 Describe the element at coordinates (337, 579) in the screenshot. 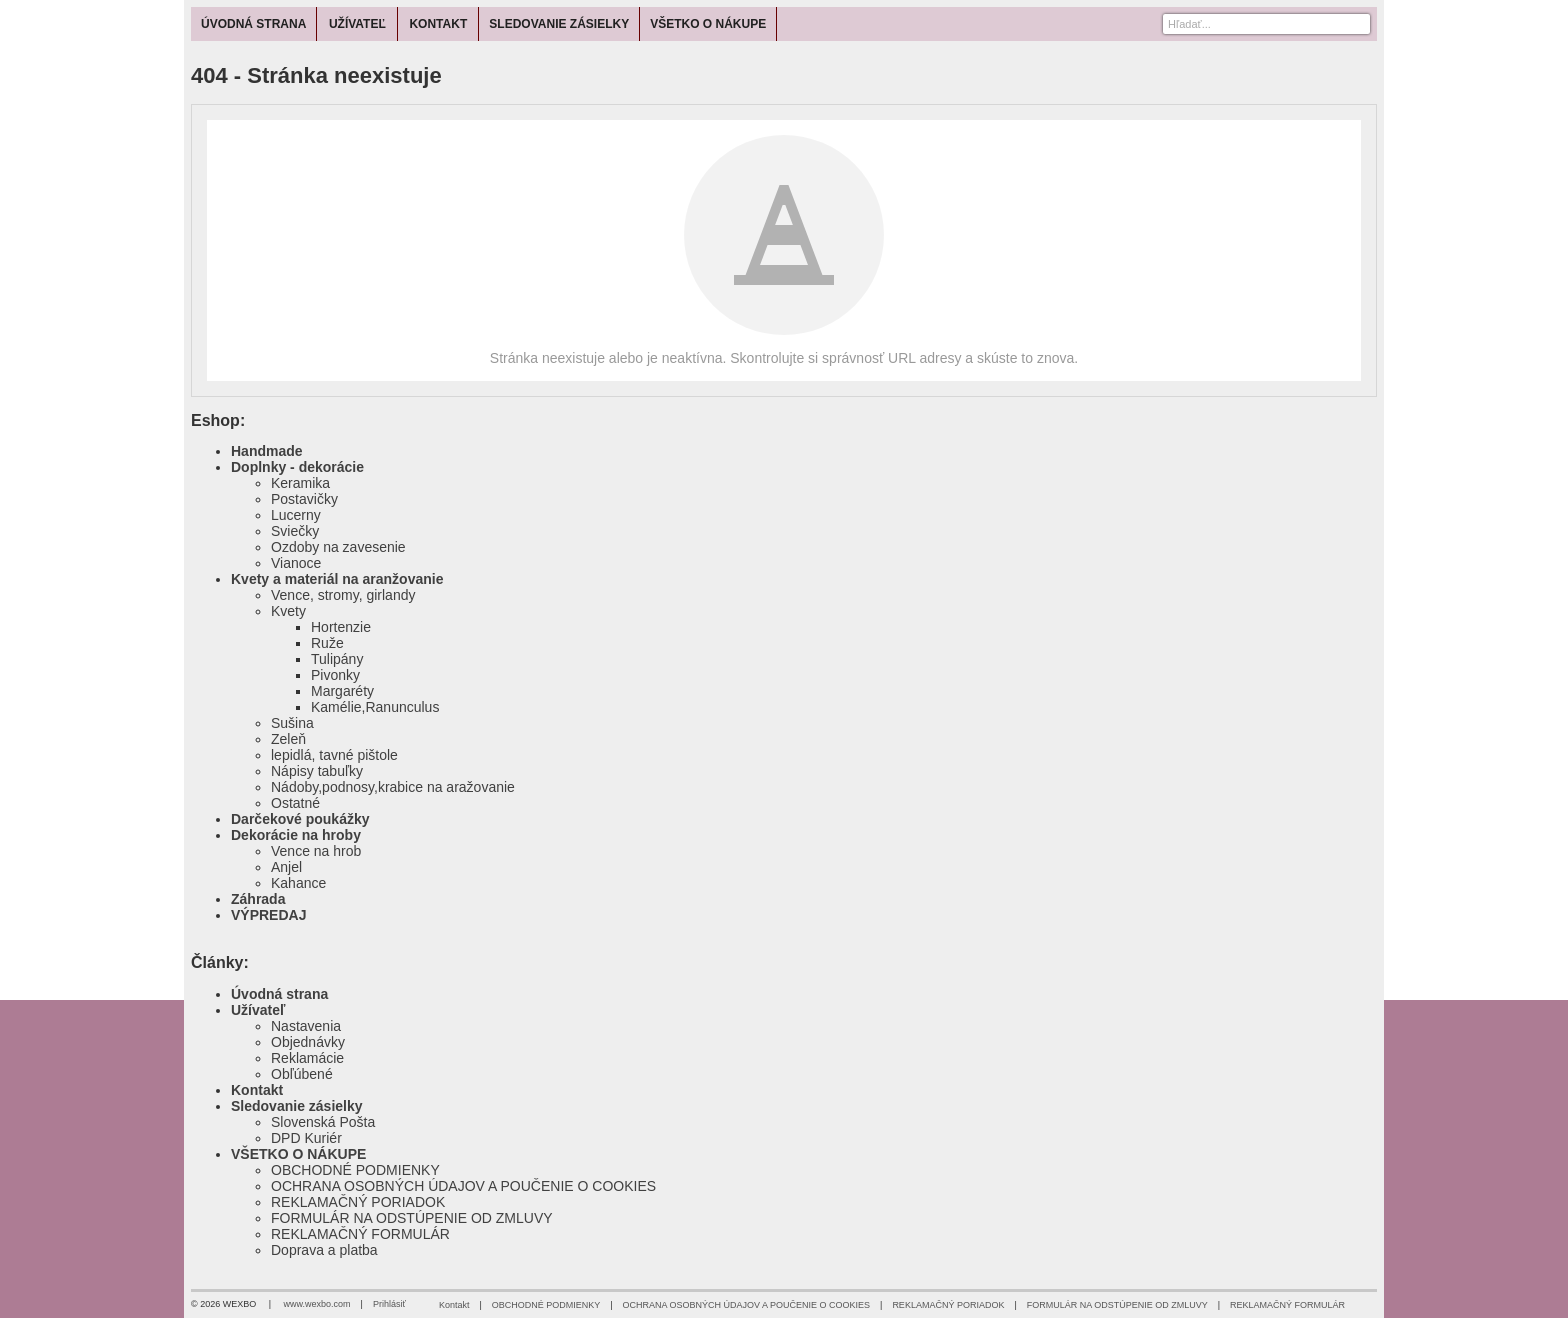

I see `Kvety a materiál na aranžovanie` at that location.